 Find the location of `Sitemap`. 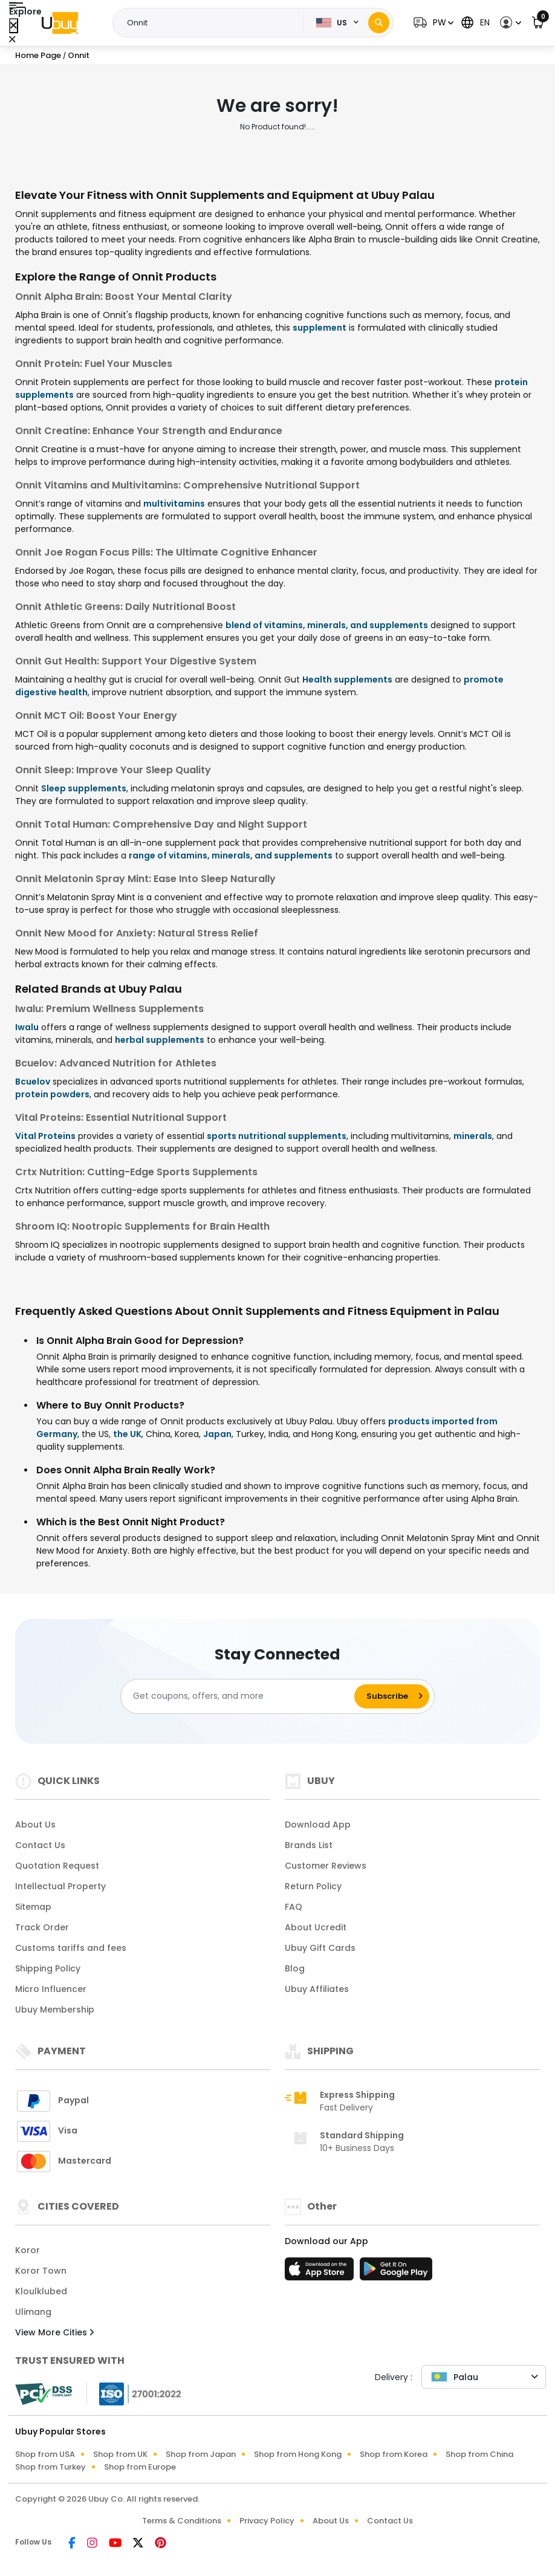

Sitemap is located at coordinates (33, 1907).